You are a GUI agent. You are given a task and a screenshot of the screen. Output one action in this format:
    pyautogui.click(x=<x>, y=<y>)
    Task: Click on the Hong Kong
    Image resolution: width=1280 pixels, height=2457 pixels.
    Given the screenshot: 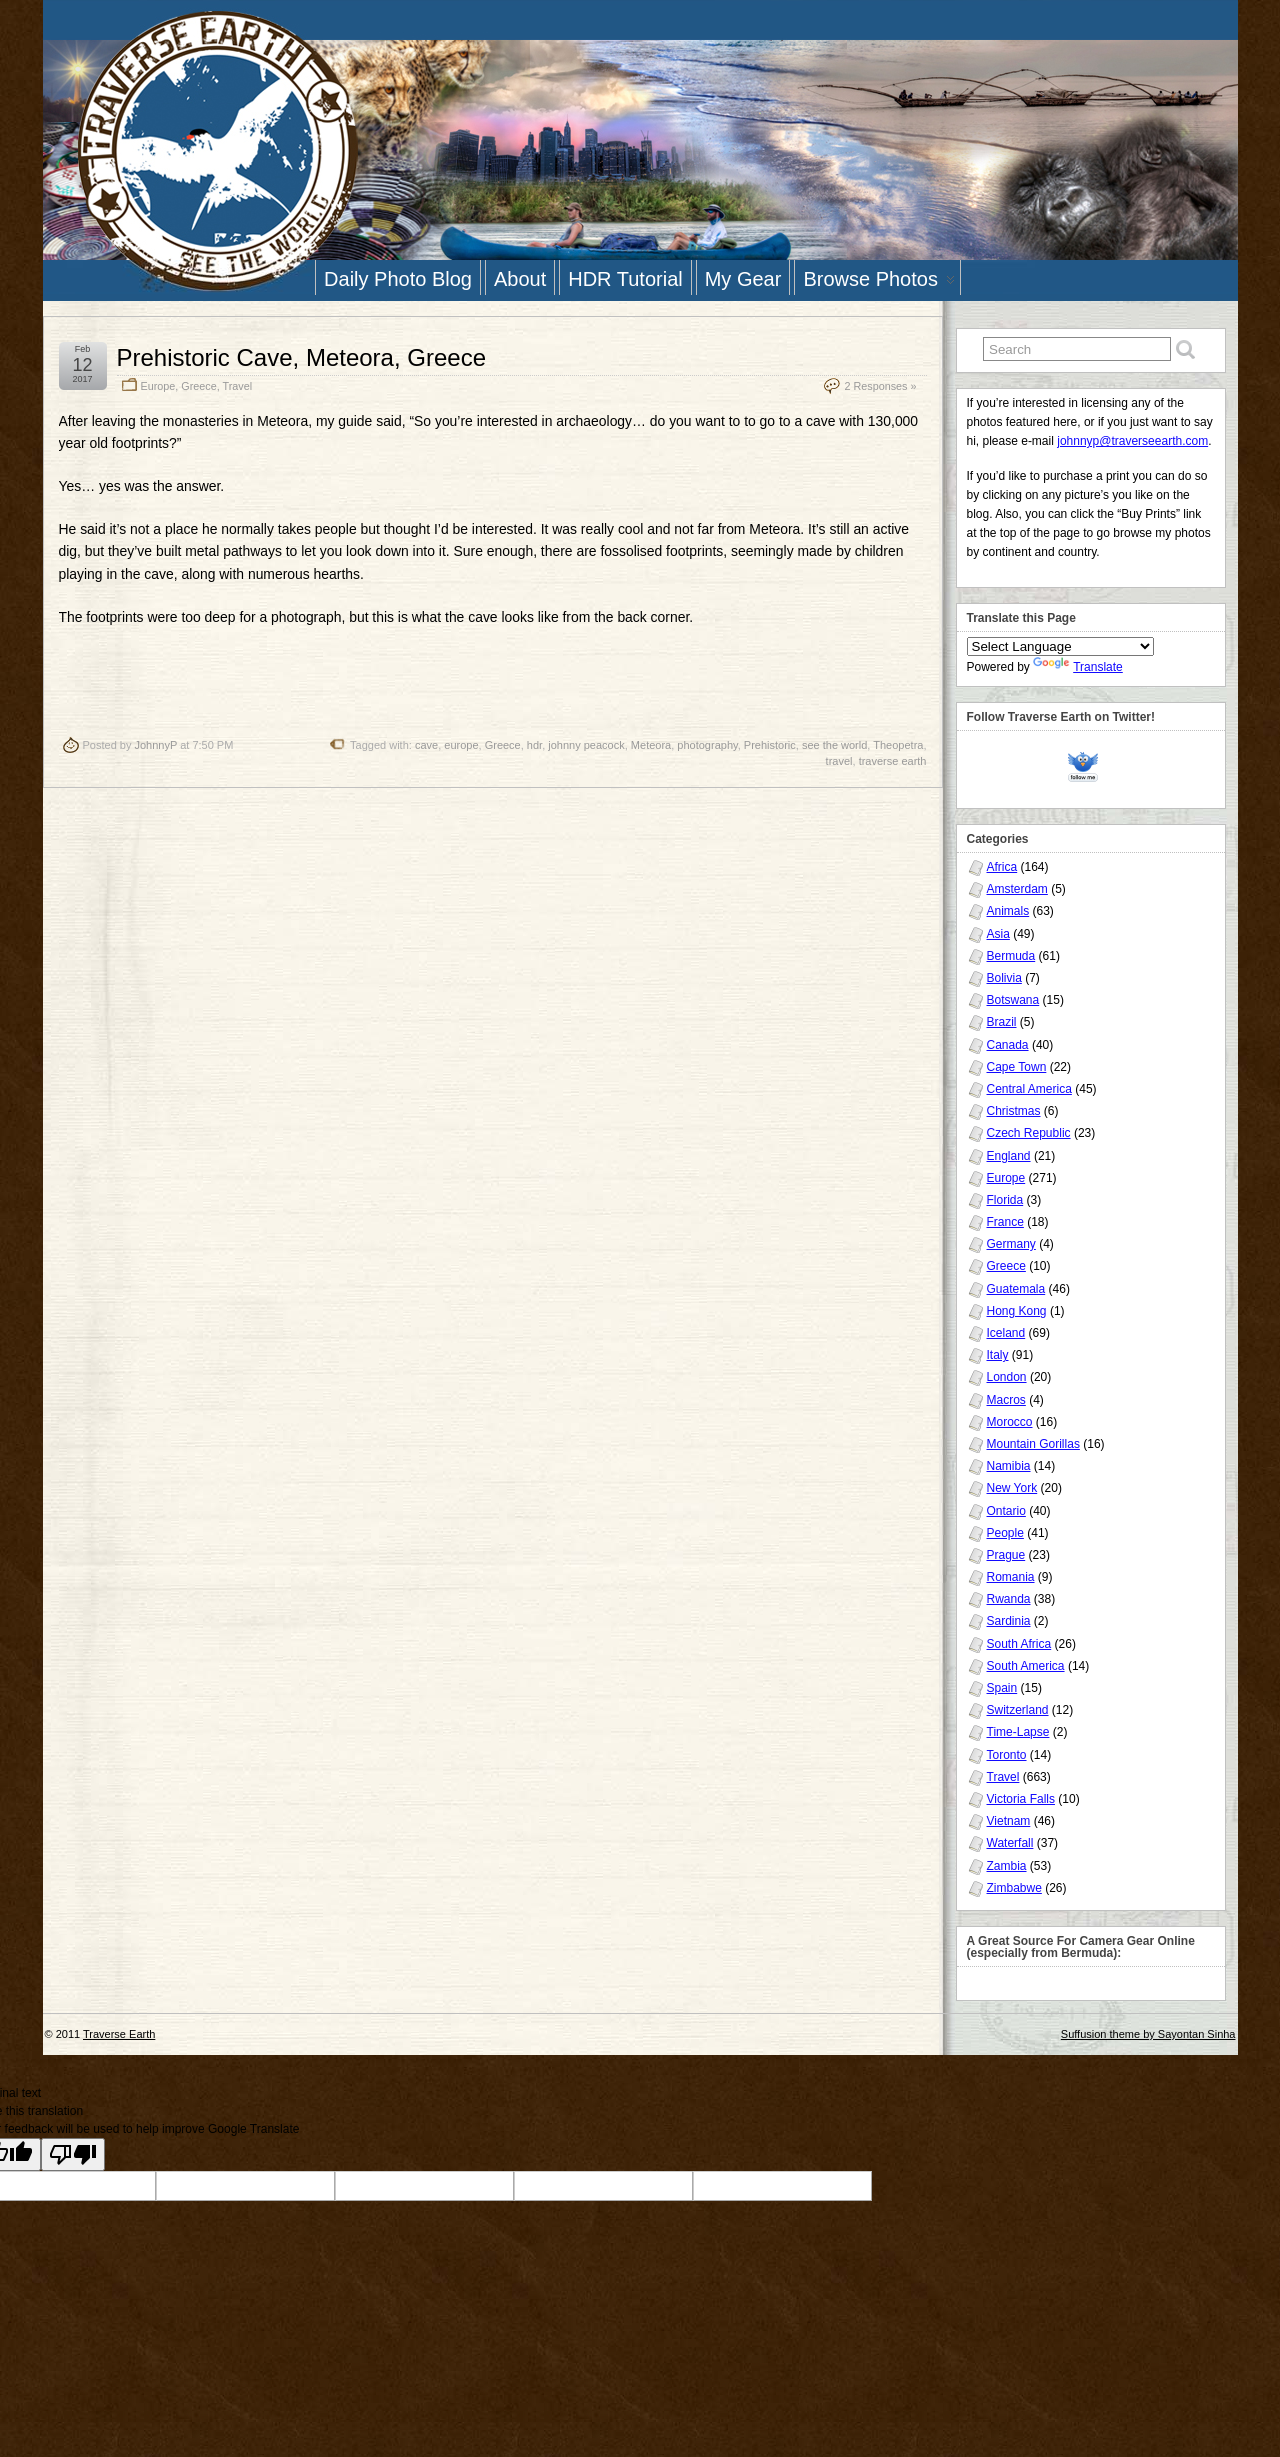 What is the action you would take?
    pyautogui.click(x=1017, y=1311)
    